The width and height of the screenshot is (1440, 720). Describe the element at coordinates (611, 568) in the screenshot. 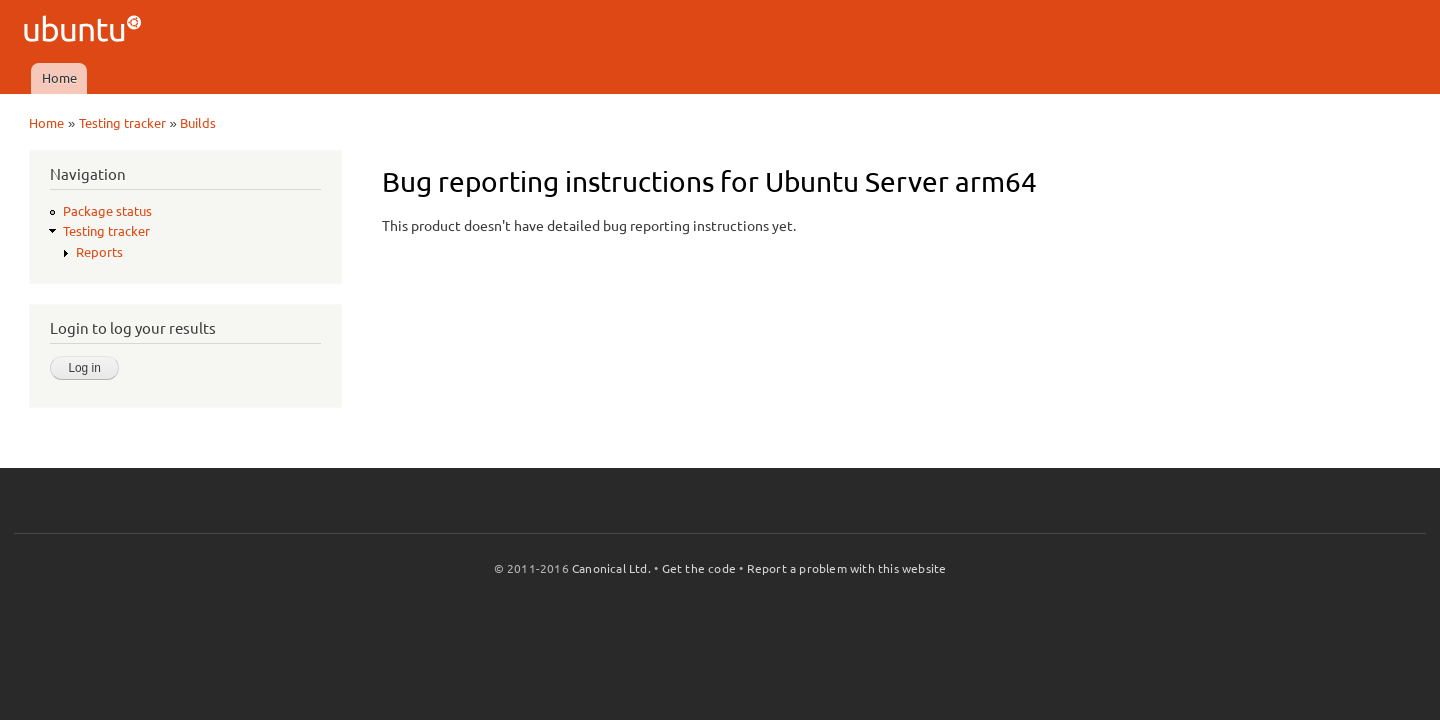

I see `Canonical Ltd.` at that location.